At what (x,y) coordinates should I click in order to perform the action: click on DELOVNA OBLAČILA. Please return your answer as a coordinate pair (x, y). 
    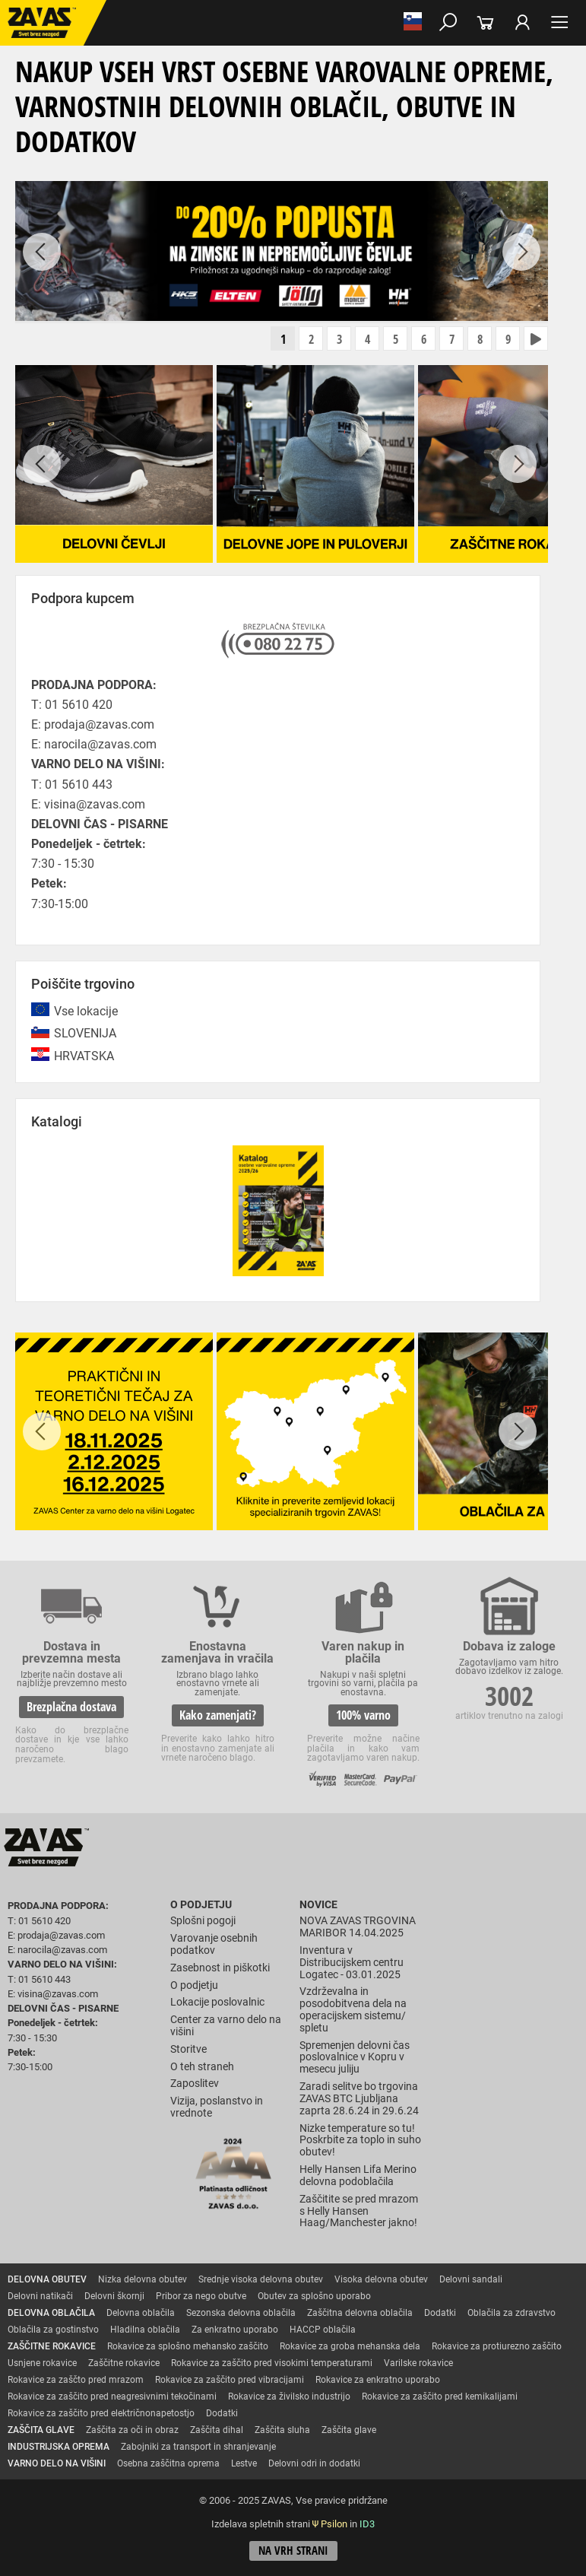
    Looking at the image, I should click on (51, 2313).